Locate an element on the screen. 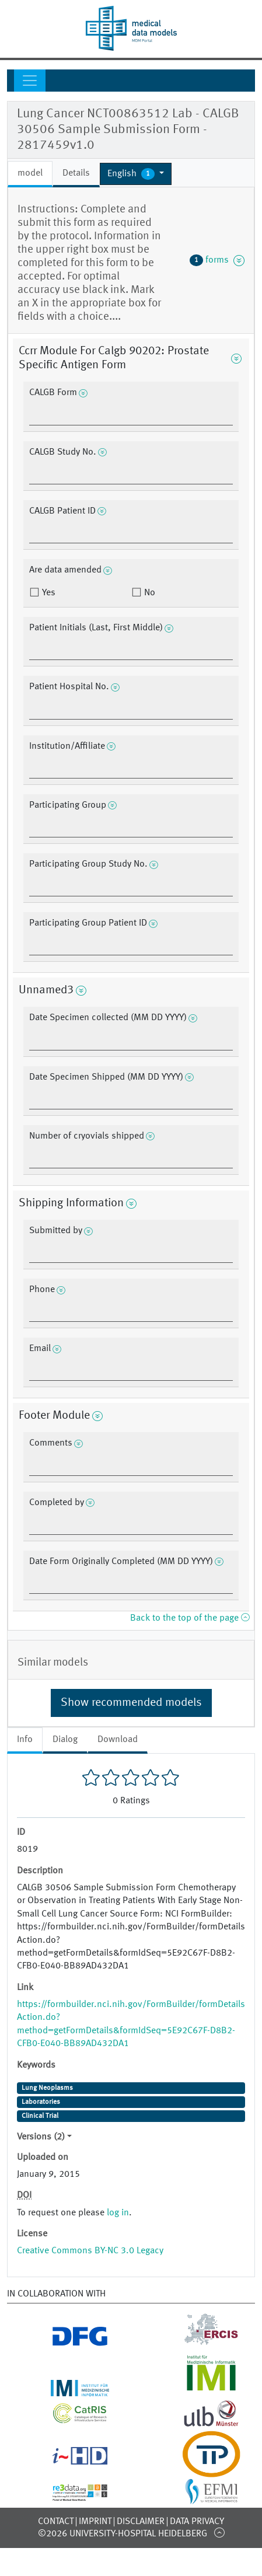  Back to the top of the page is located at coordinates (189, 1618).